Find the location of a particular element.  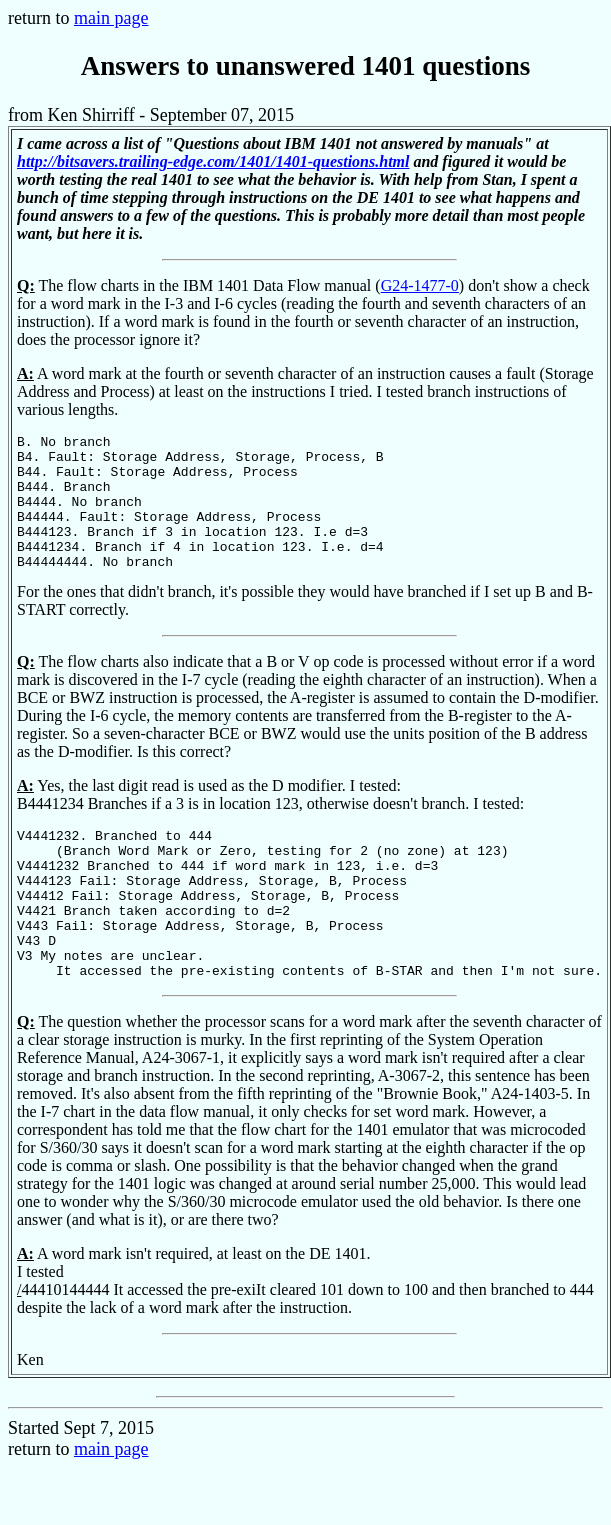

main page is located at coordinates (111, 18).